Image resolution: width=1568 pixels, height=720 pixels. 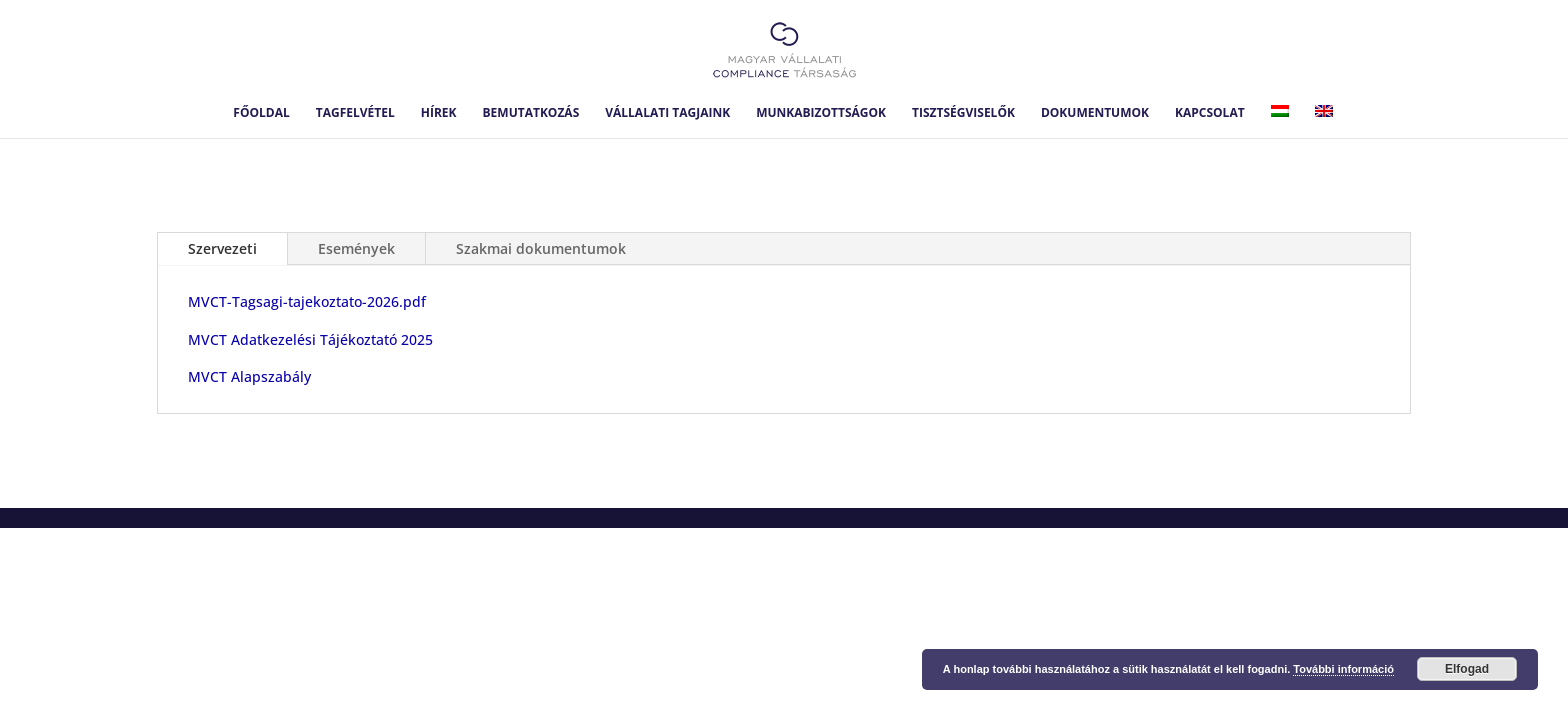 I want to click on Események, so click(x=356, y=248).